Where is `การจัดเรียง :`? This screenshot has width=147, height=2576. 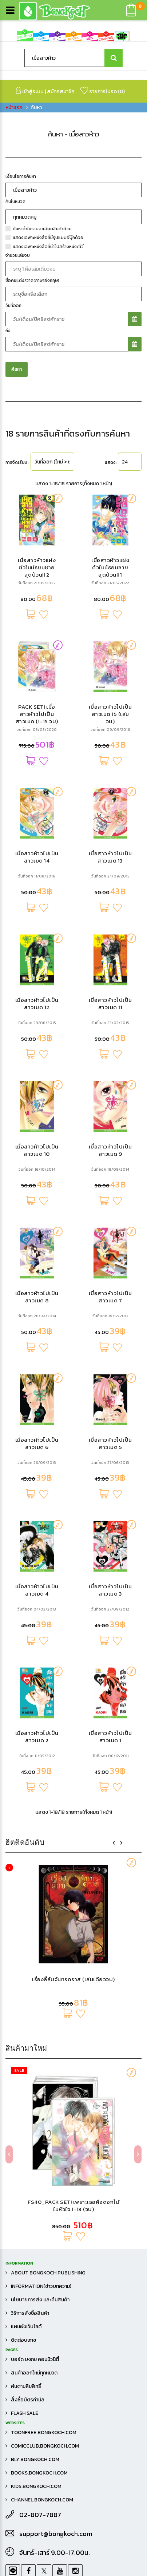 การจัดเรียง : is located at coordinates (17, 882).